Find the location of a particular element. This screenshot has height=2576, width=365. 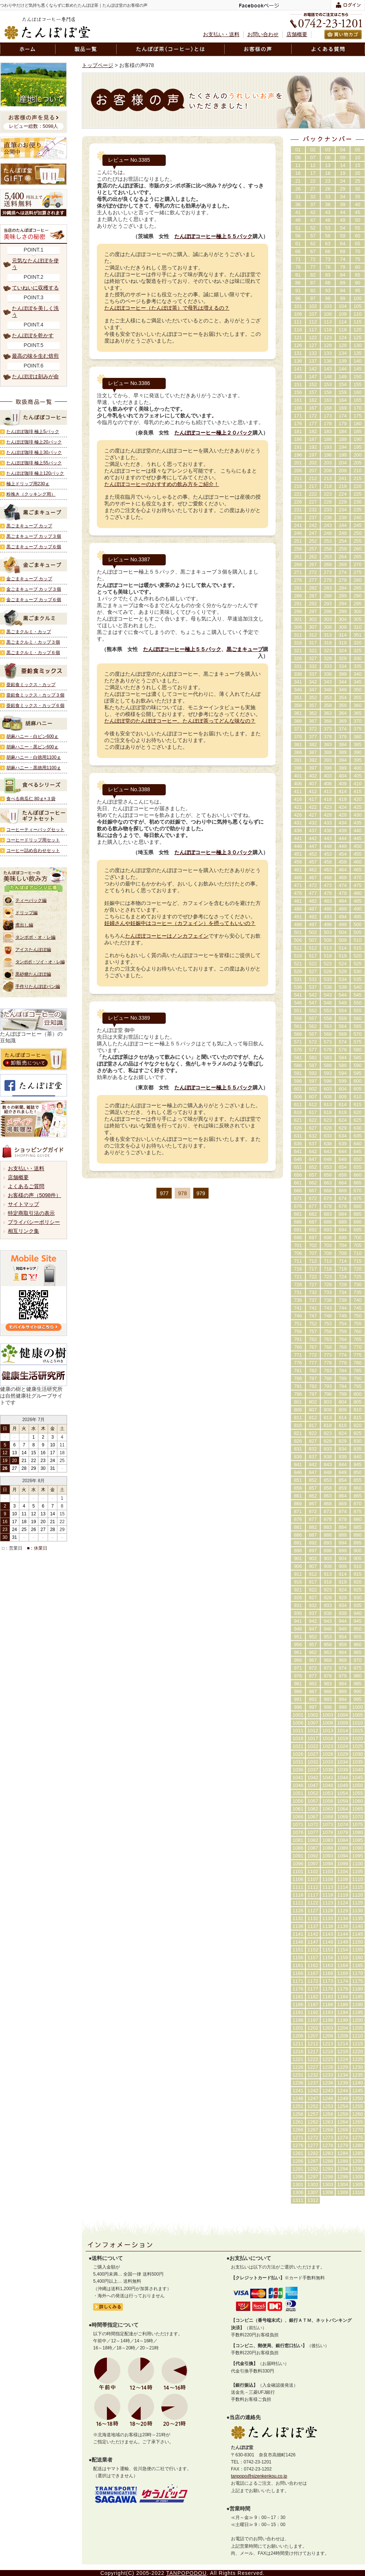

1276 is located at coordinates (298, 2145).